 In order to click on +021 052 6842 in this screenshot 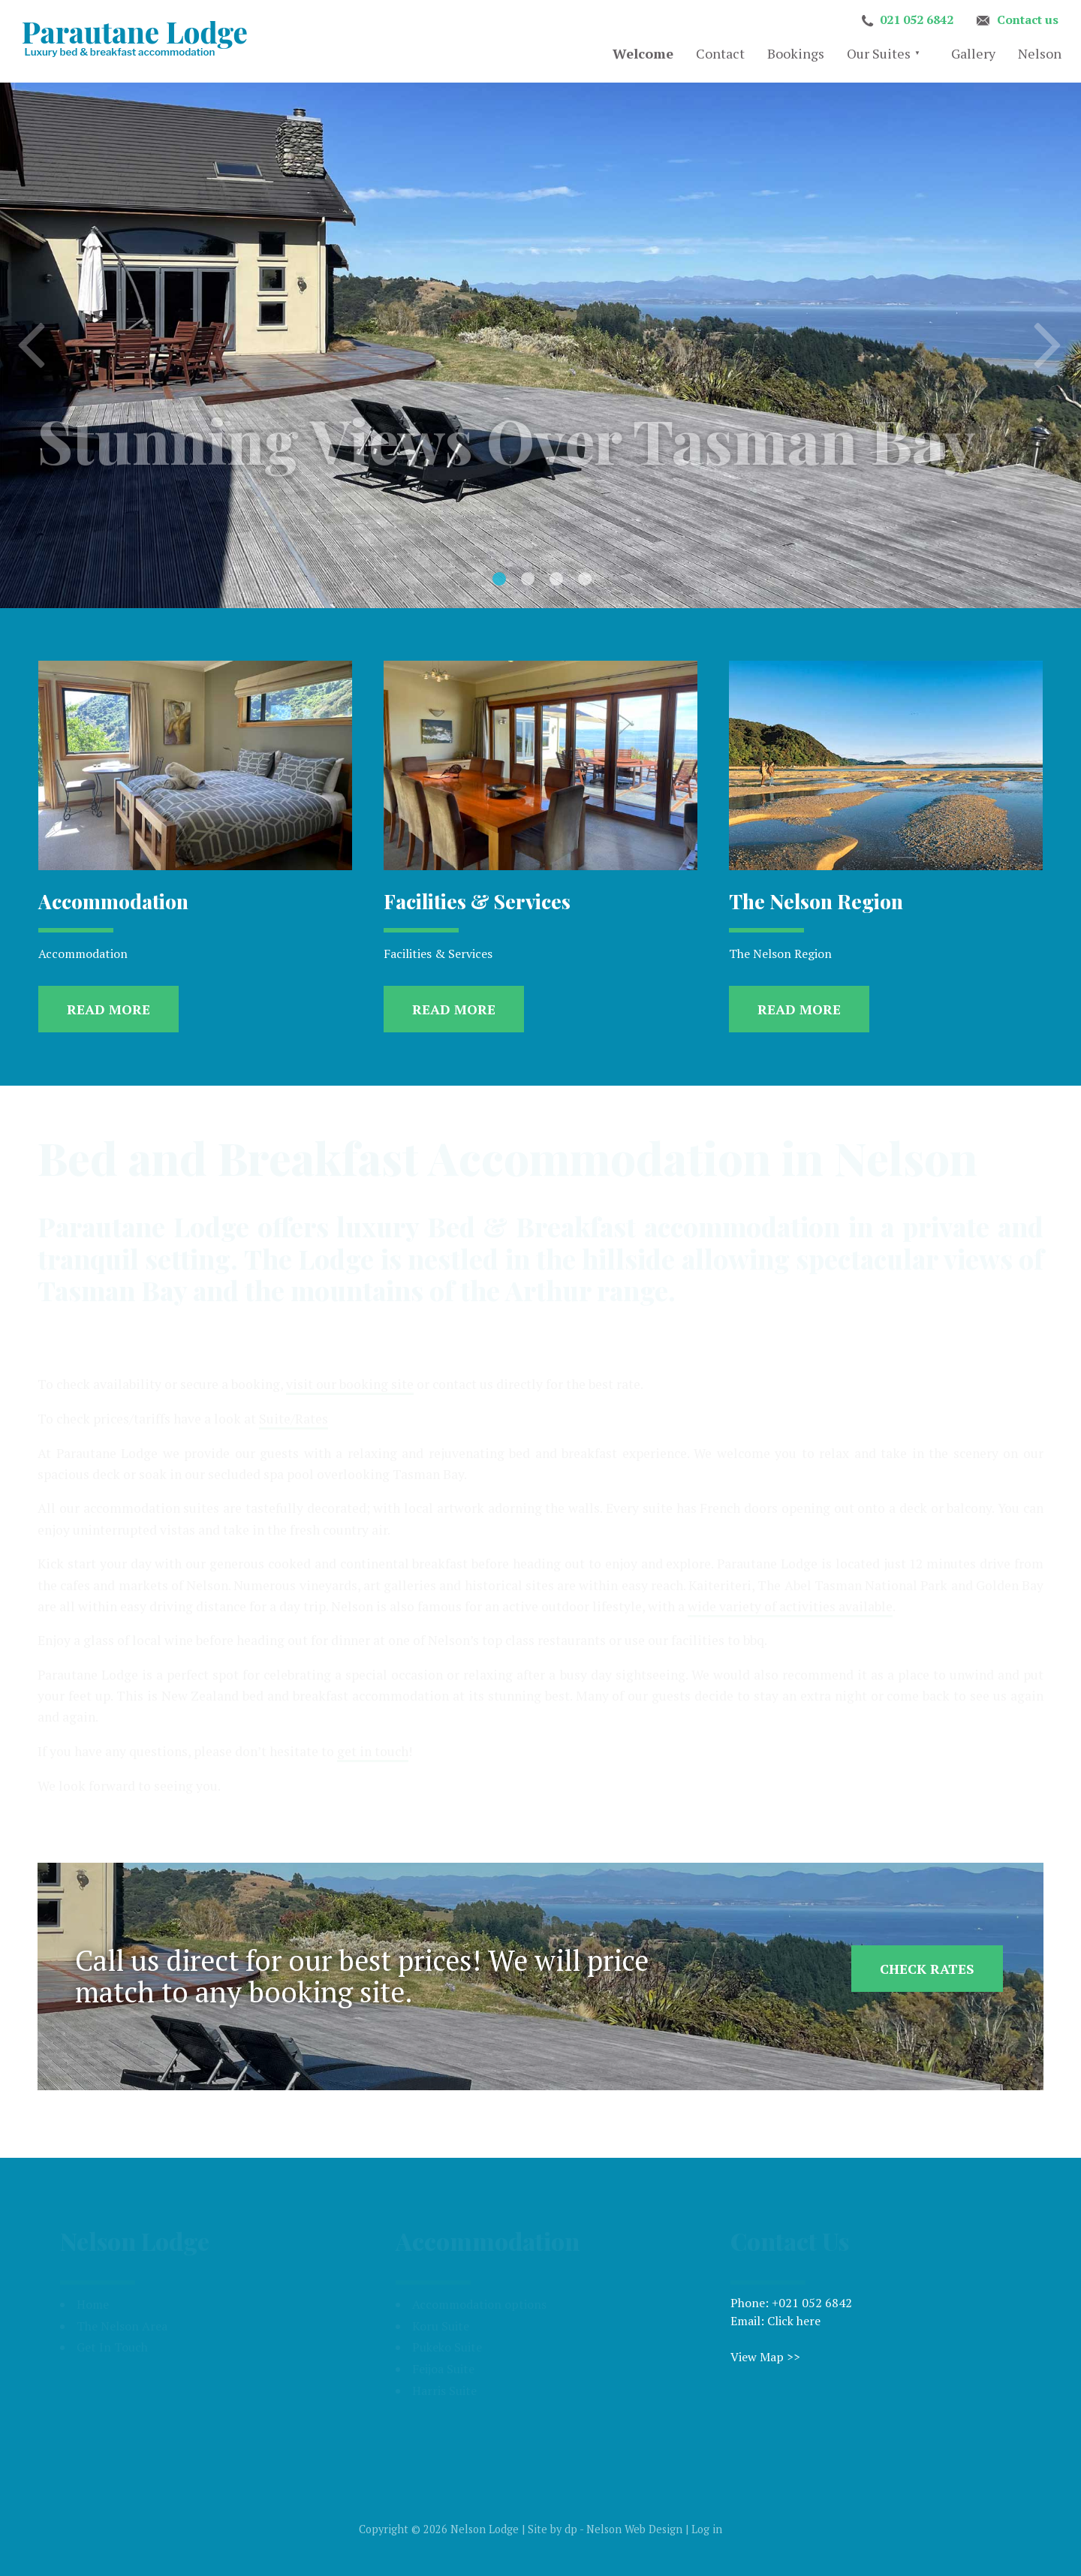, I will do `click(812, 2302)`.